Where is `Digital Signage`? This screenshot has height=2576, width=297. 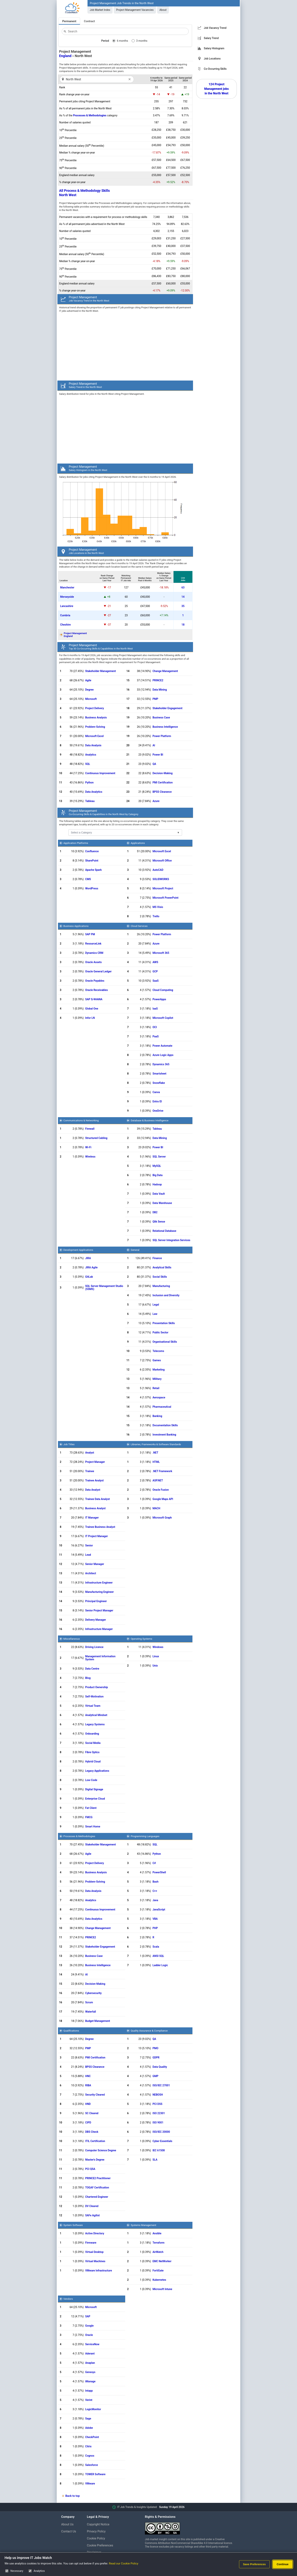
Digital Signage is located at coordinates (94, 1789).